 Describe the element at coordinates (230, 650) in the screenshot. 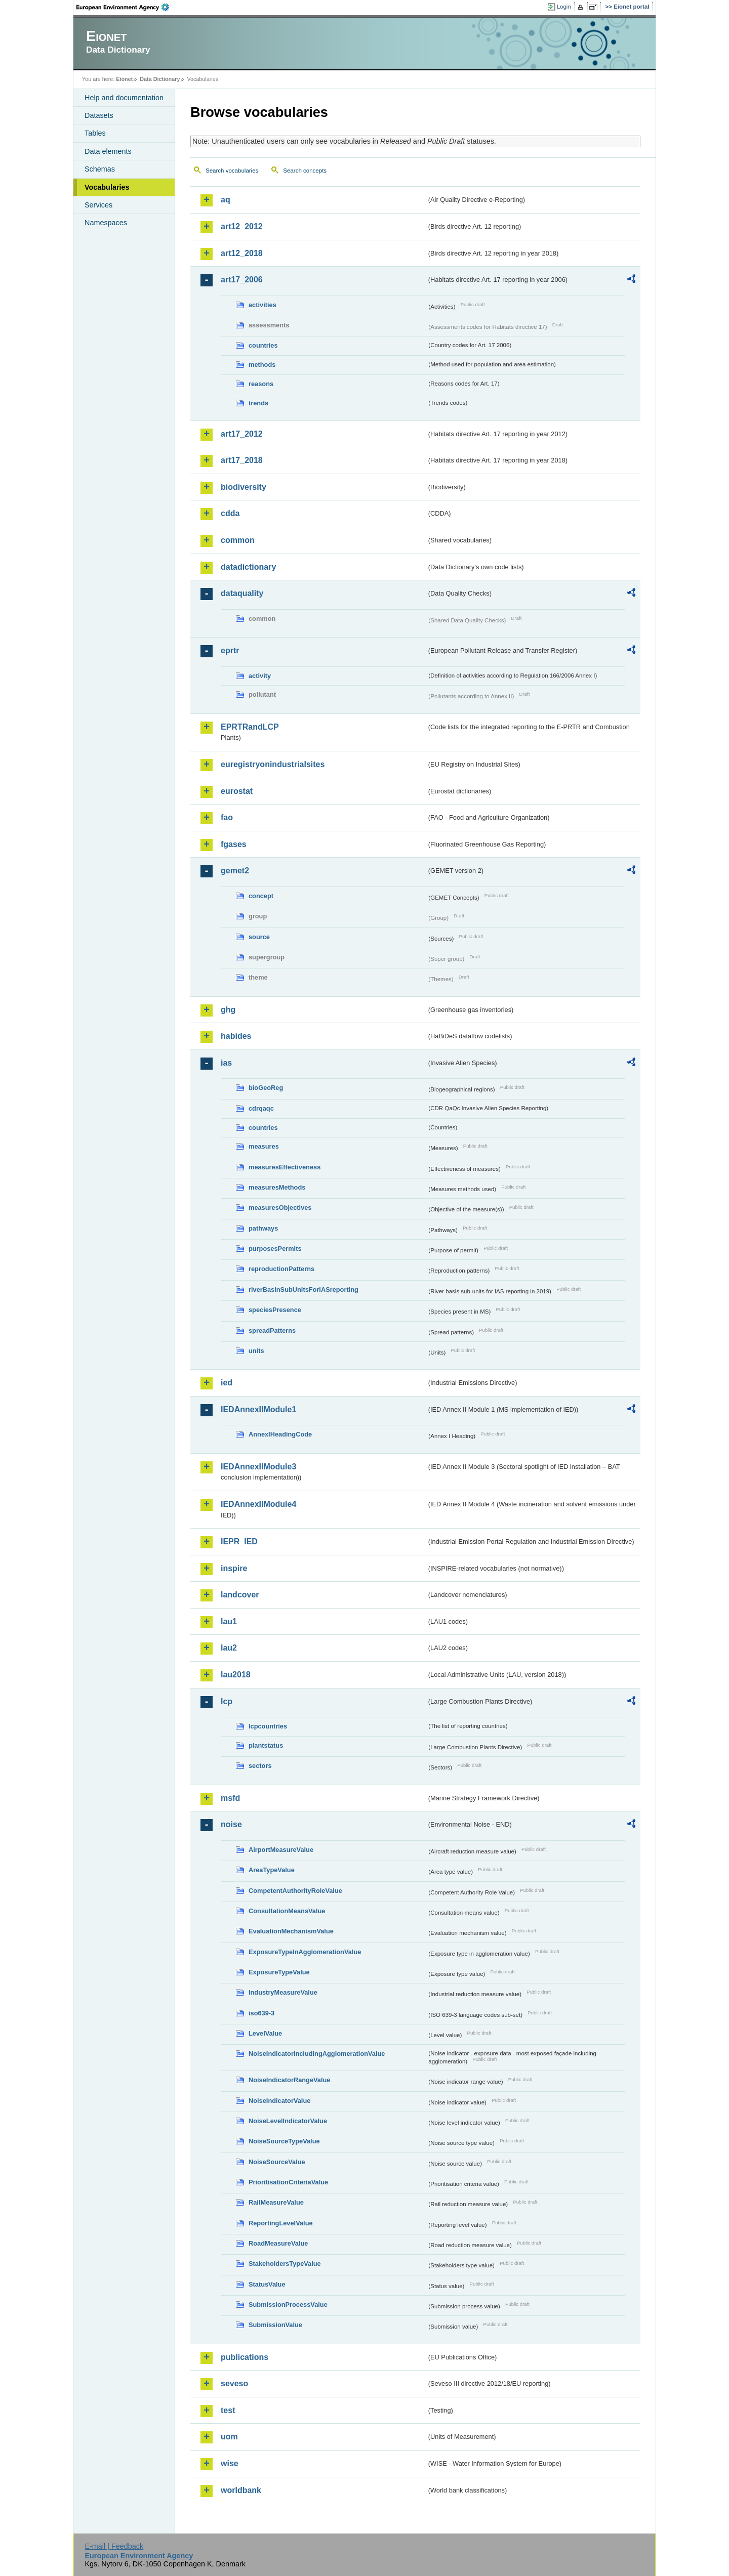

I see `eprtr` at that location.